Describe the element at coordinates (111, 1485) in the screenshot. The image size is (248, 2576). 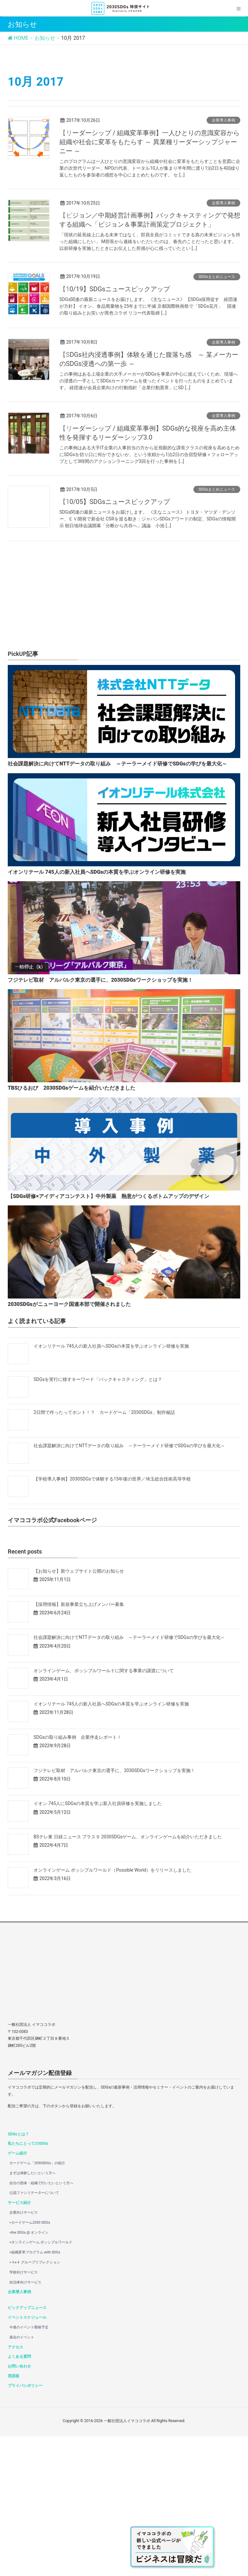
I see `イオンリテール 745人の新入社員へSDGsの本質を学ぶオンライン研修を実施` at that location.